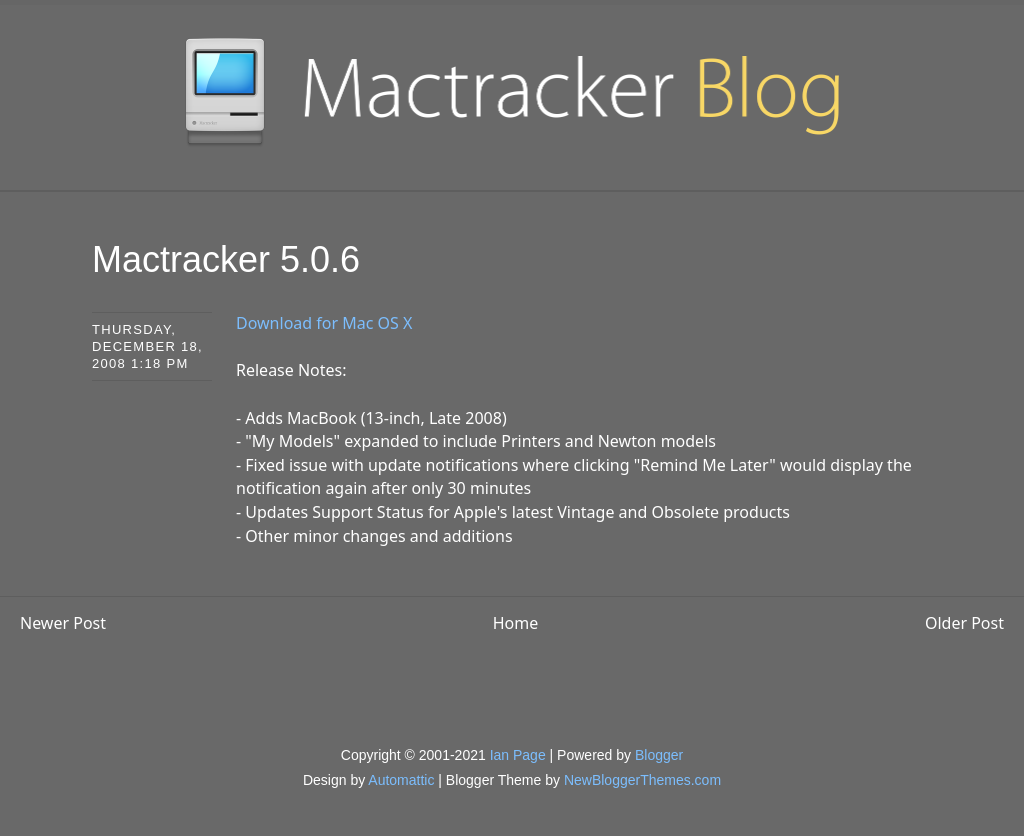 Image resolution: width=1024 pixels, height=836 pixels. I want to click on Ian Page, so click(518, 755).